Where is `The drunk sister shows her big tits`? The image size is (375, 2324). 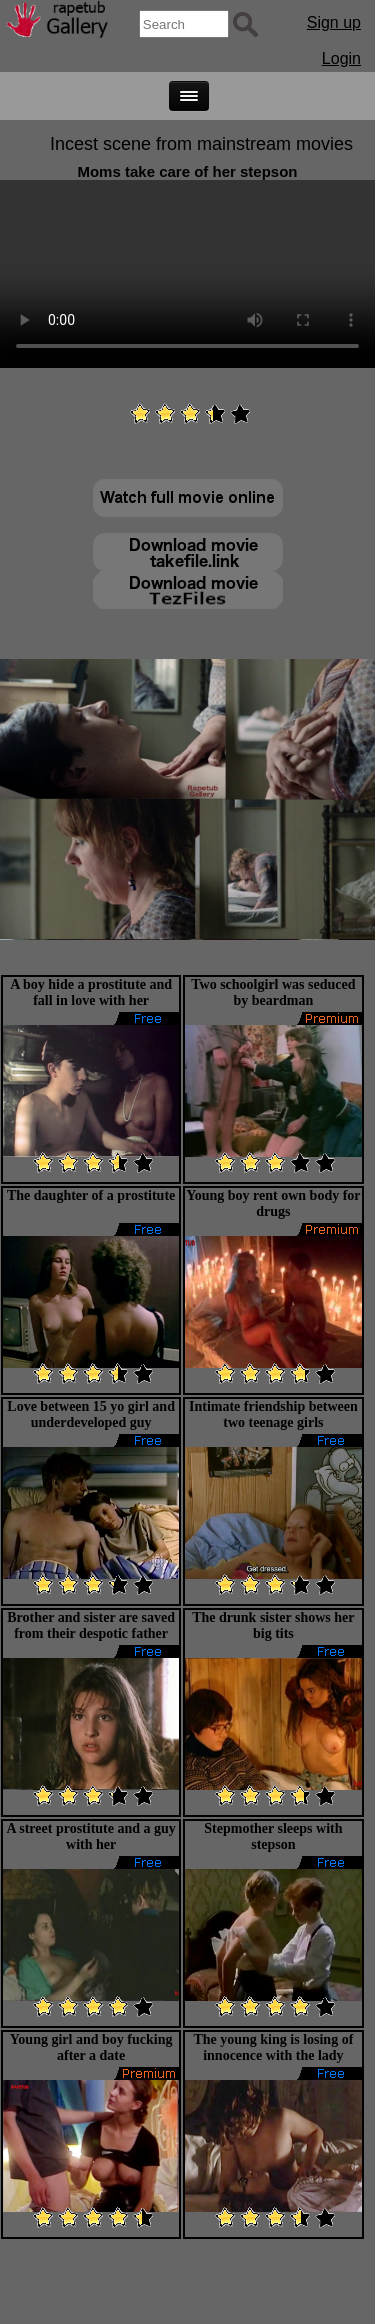
The drunk sister shows her big tits is located at coordinates (273, 1625).